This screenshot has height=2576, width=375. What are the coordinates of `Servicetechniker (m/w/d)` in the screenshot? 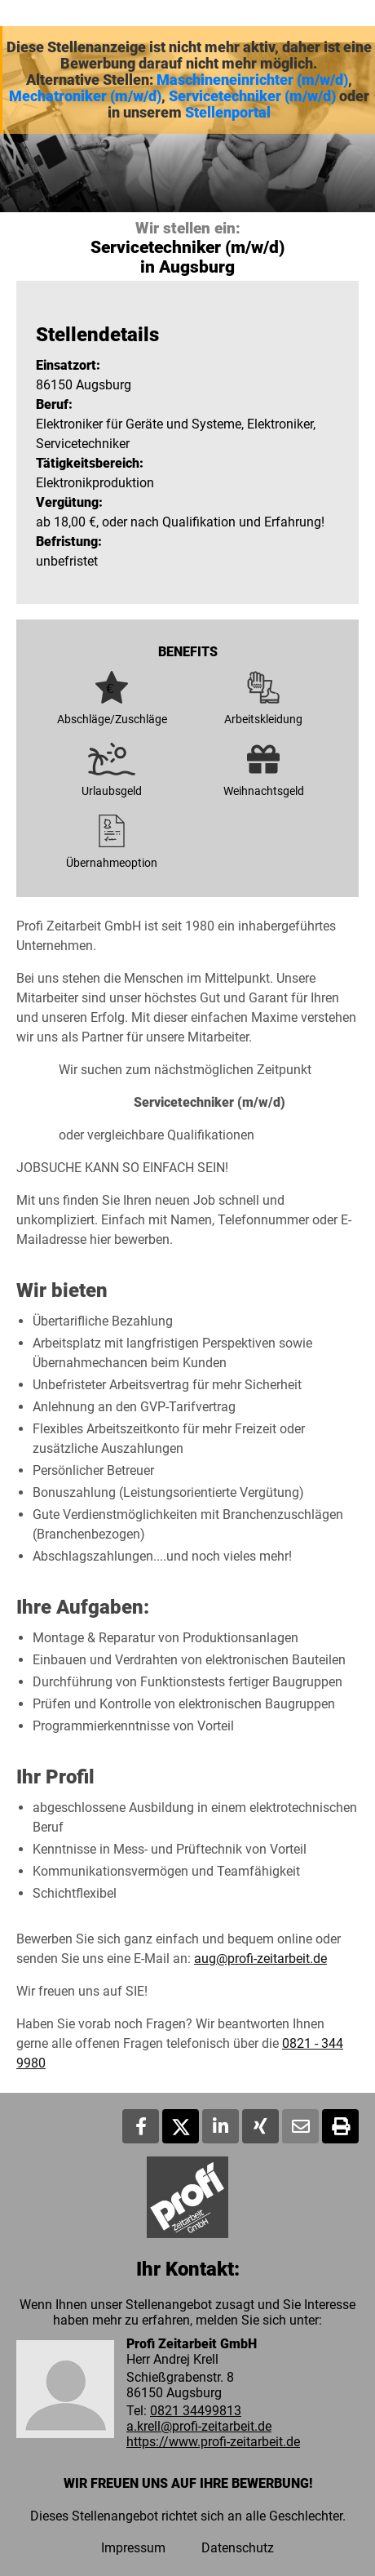 It's located at (252, 96).